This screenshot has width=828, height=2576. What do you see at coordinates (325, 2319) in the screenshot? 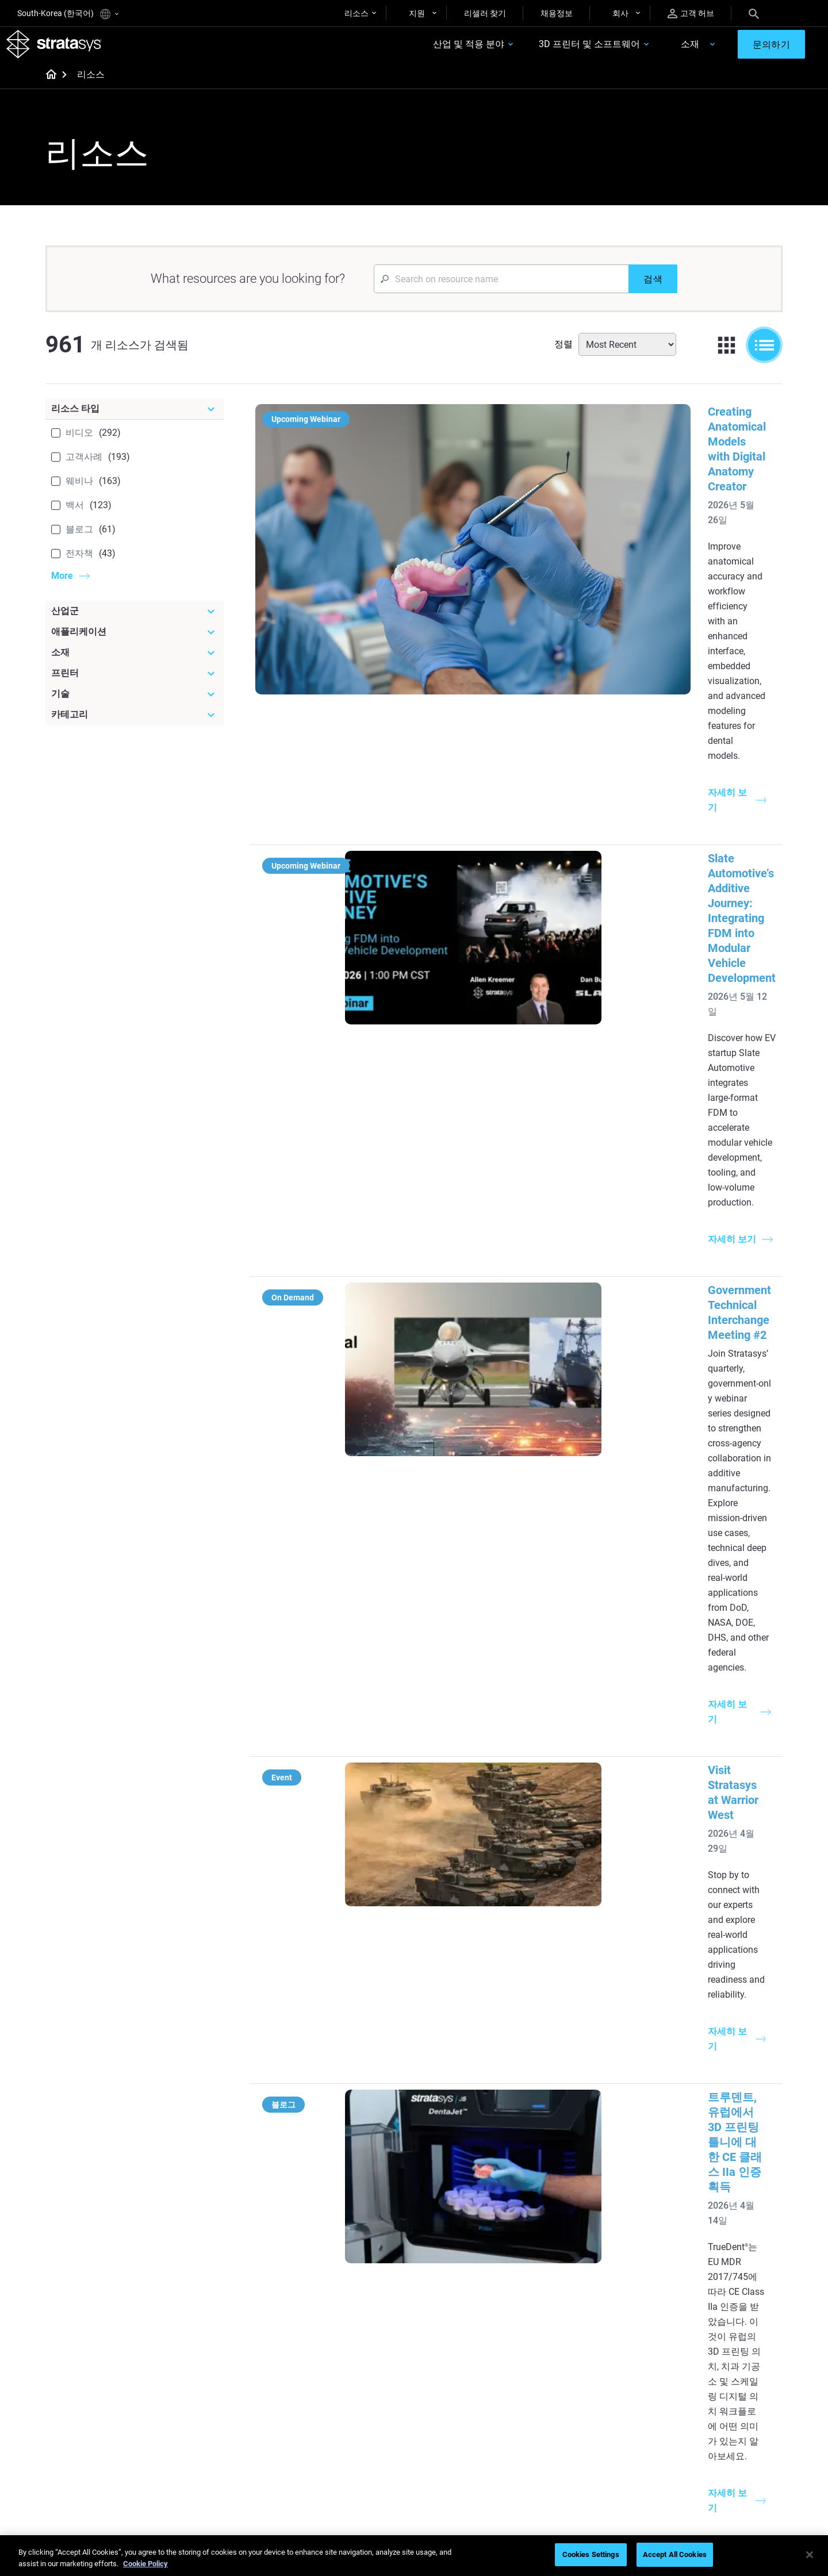
I see `All Ebooks` at bounding box center [325, 2319].